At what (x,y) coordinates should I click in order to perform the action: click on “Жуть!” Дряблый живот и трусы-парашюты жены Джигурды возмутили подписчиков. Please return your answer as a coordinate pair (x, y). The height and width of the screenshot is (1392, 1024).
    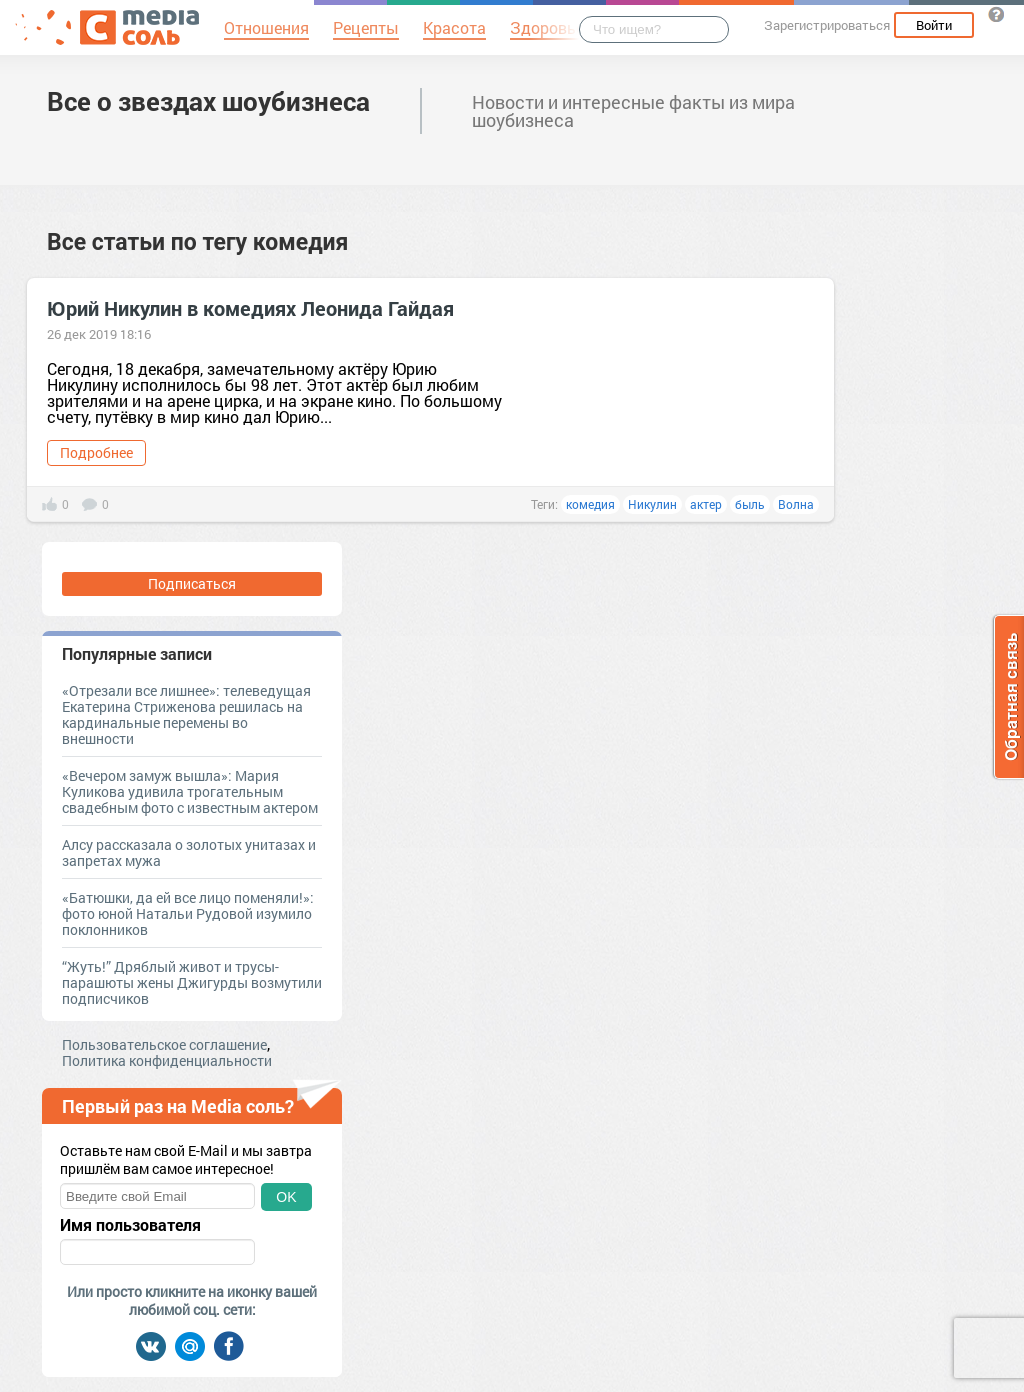
    Looking at the image, I should click on (192, 982).